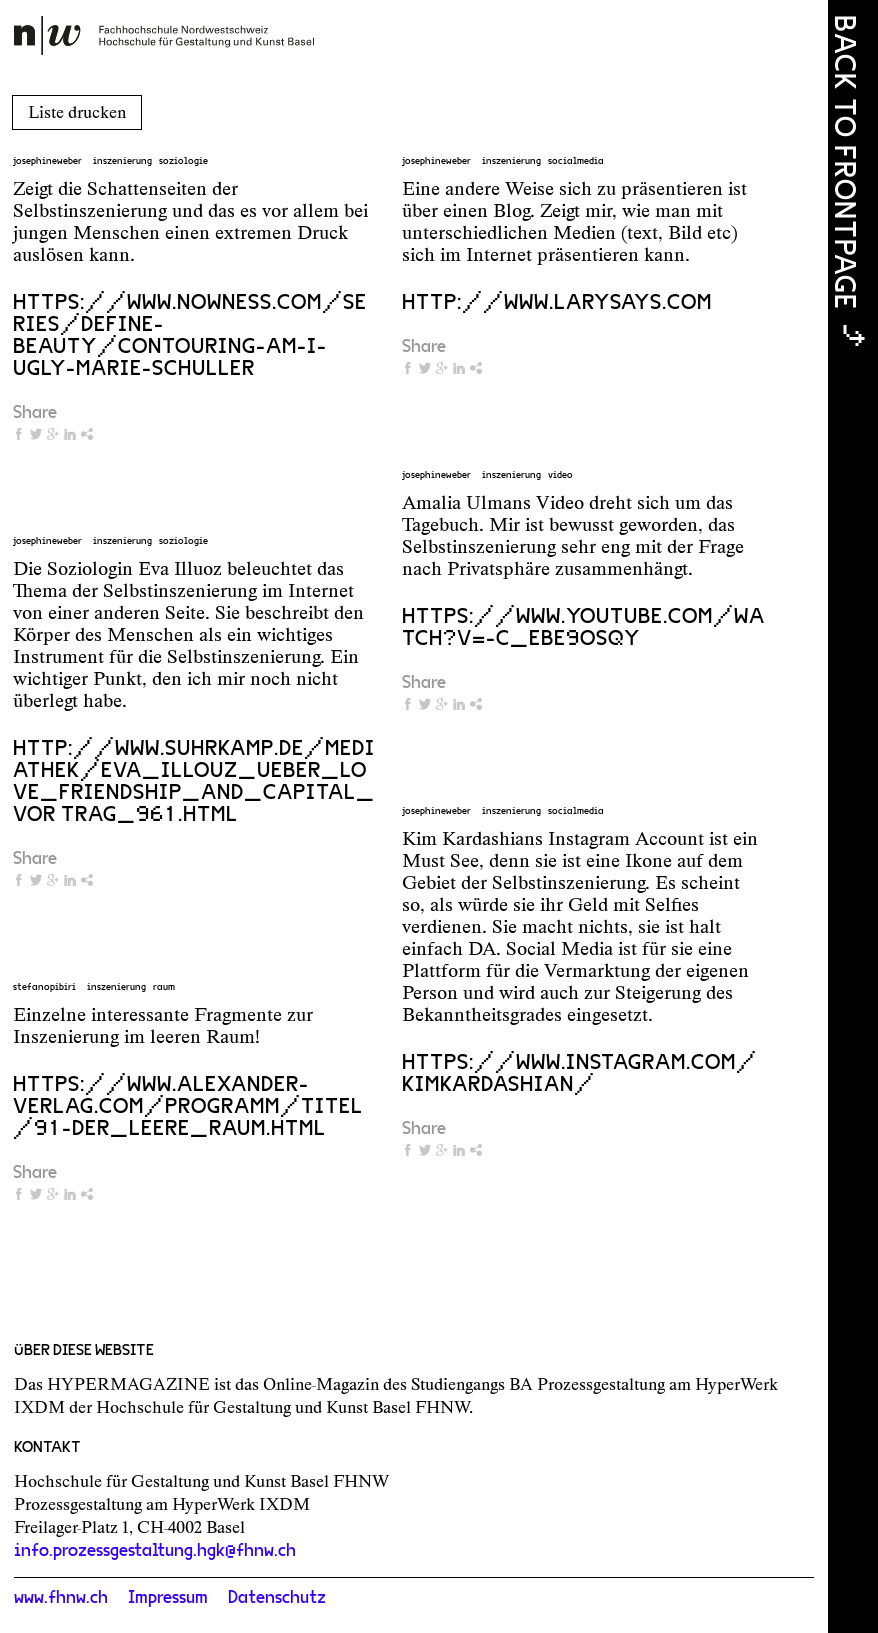 The height and width of the screenshot is (1633, 878). Describe the element at coordinates (47, 161) in the screenshot. I see `josephineweber` at that location.